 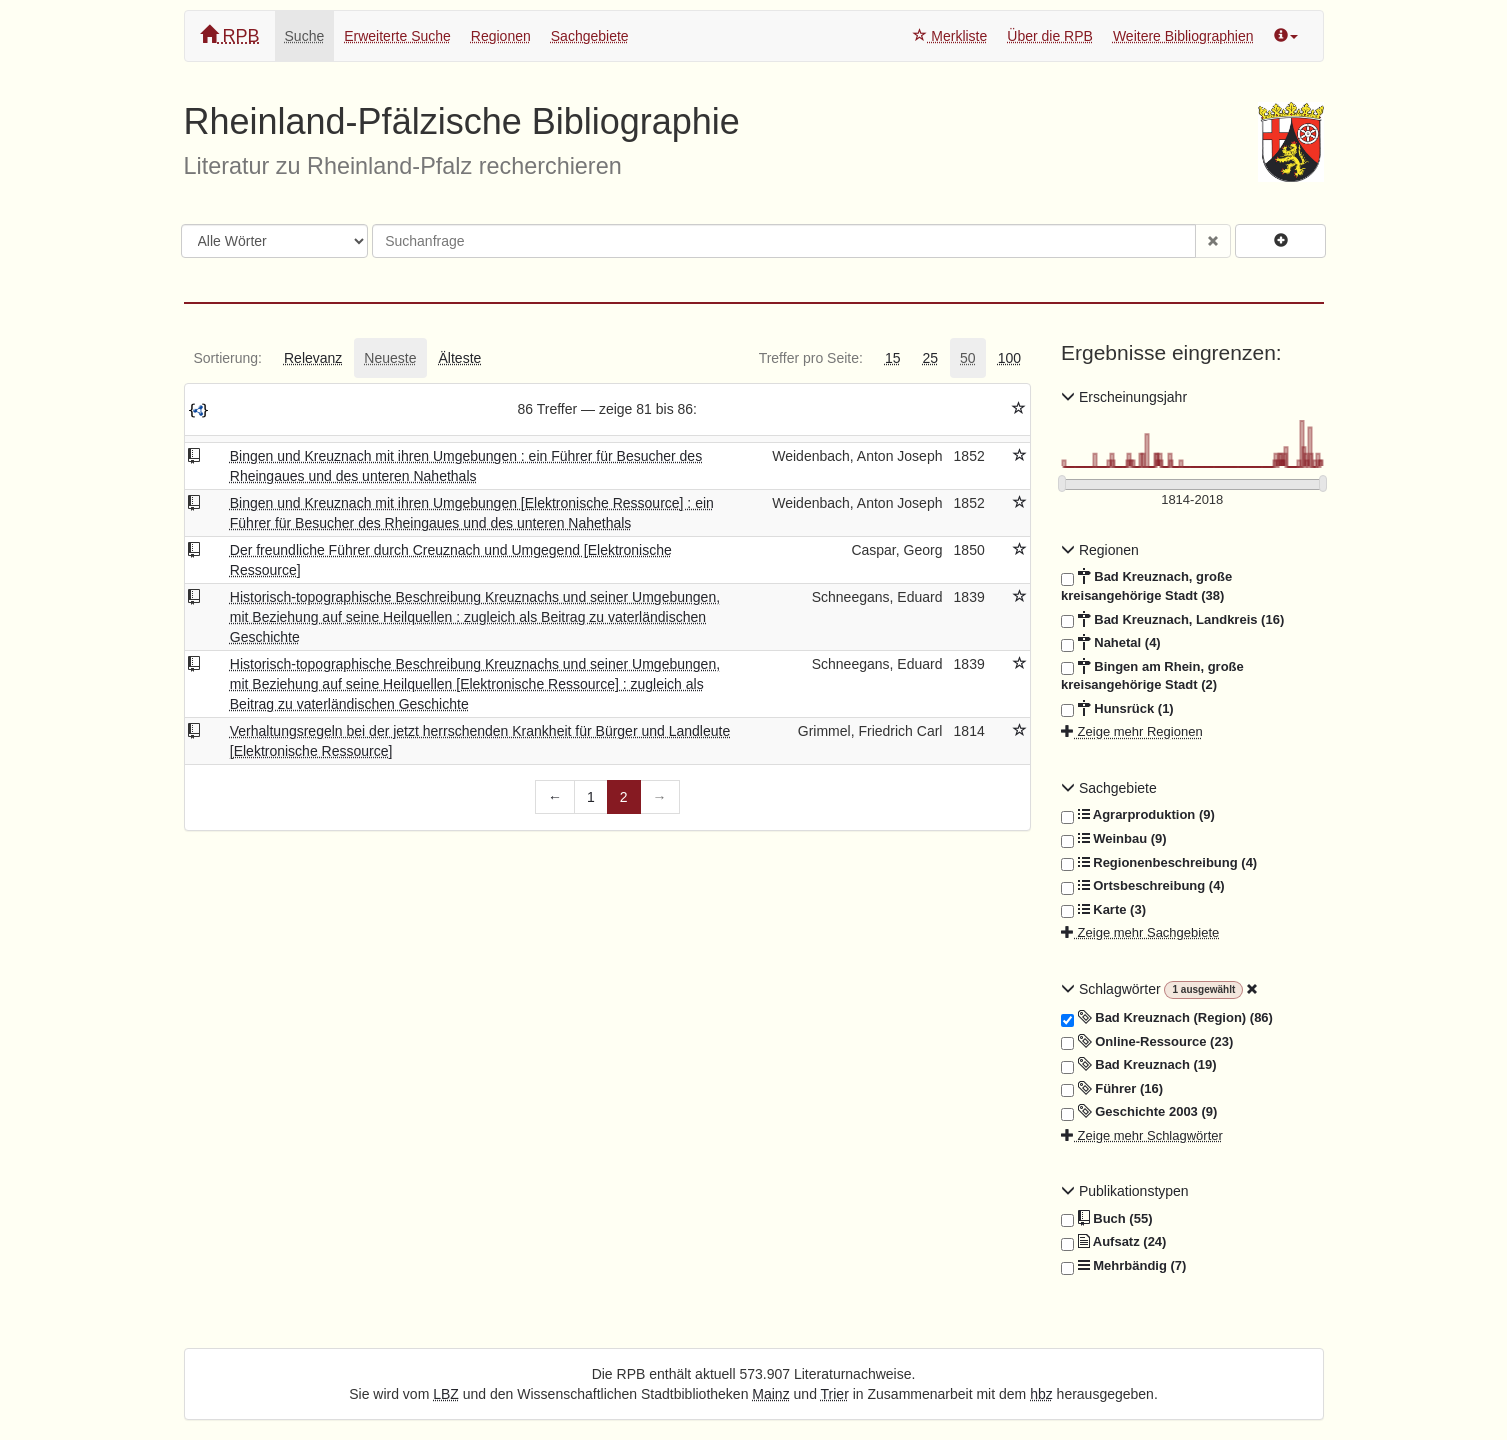 What do you see at coordinates (1143, 886) in the screenshot?
I see `Ortsbeschreibung (4)` at bounding box center [1143, 886].